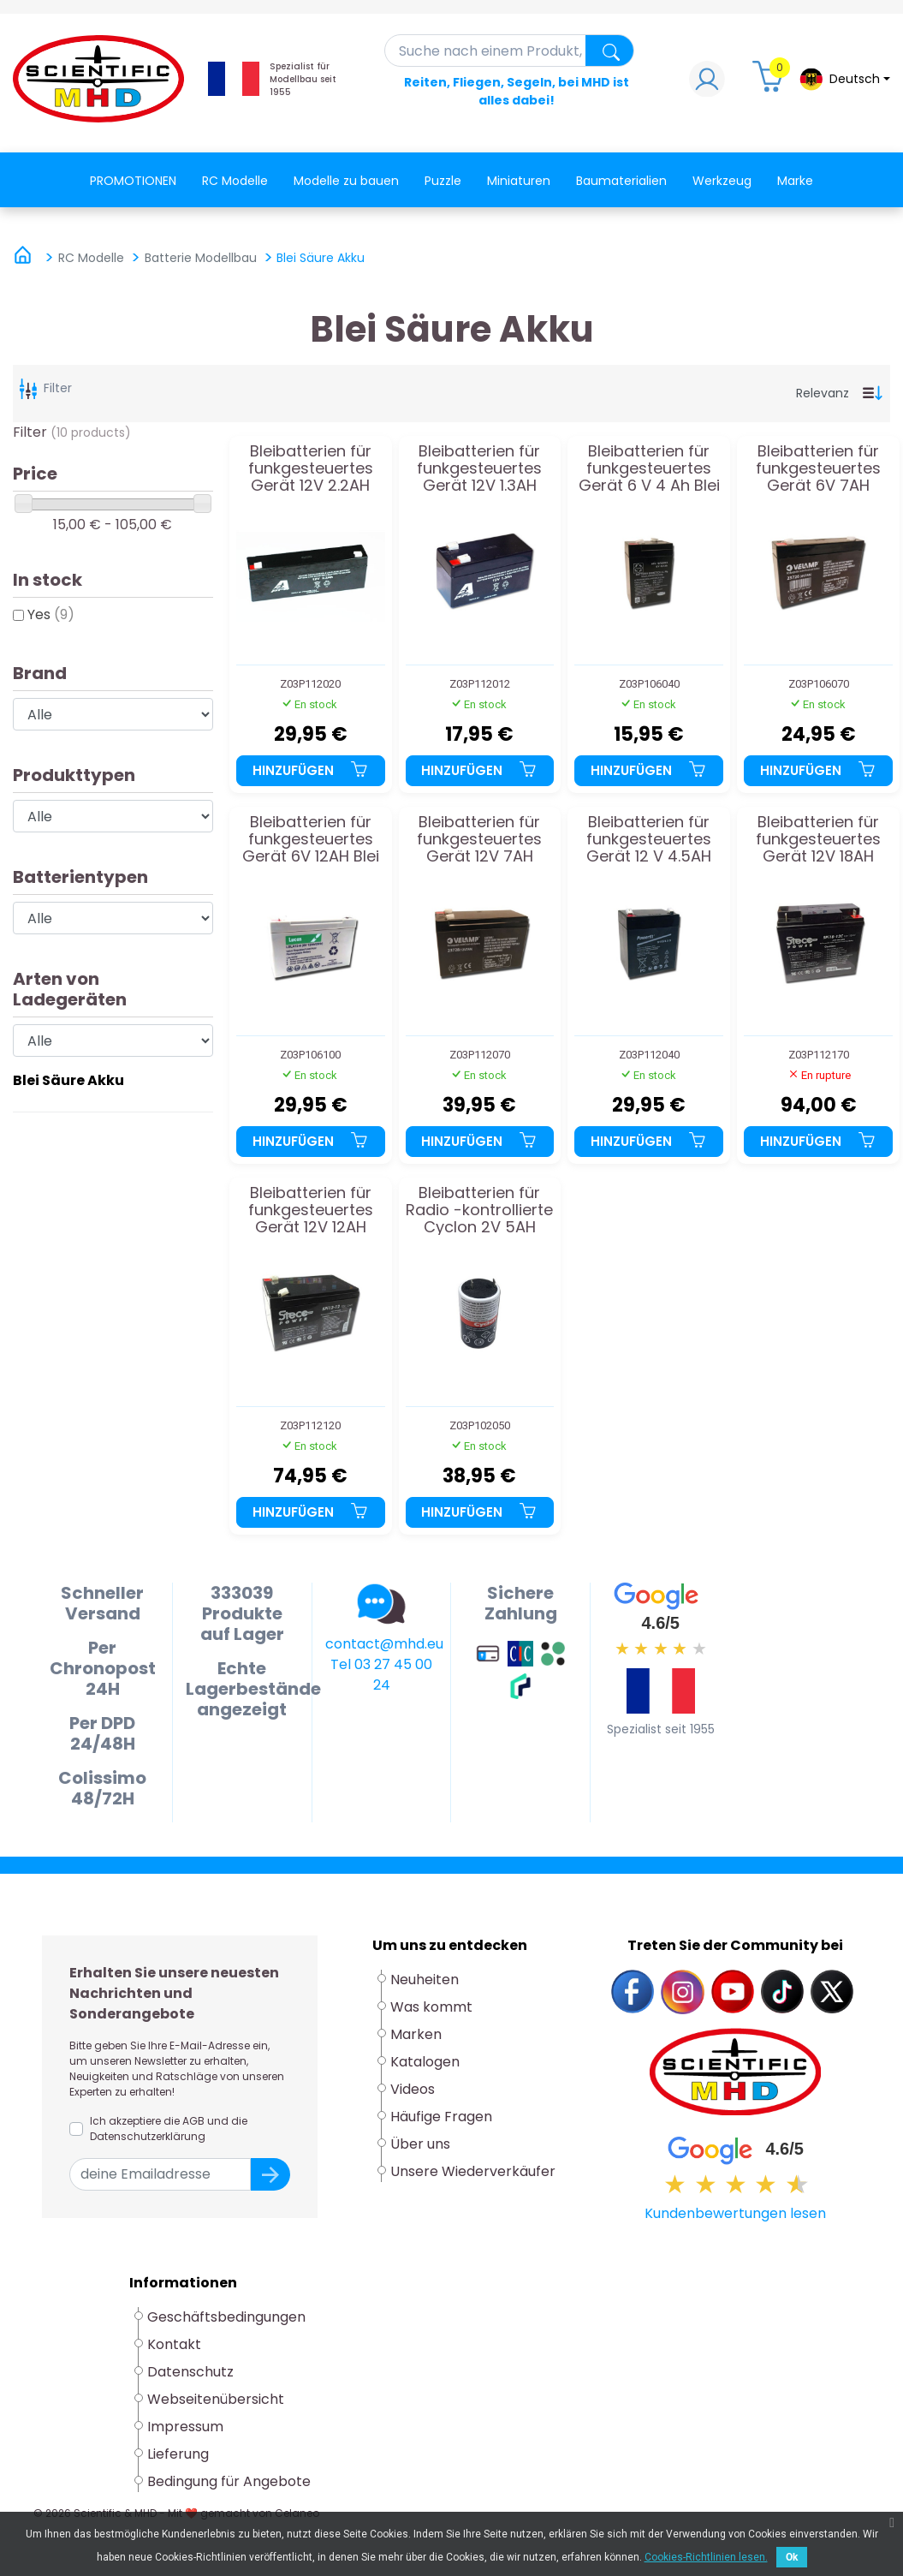 This screenshot has height=2576, width=903. What do you see at coordinates (792, 2557) in the screenshot?
I see `Ok` at bounding box center [792, 2557].